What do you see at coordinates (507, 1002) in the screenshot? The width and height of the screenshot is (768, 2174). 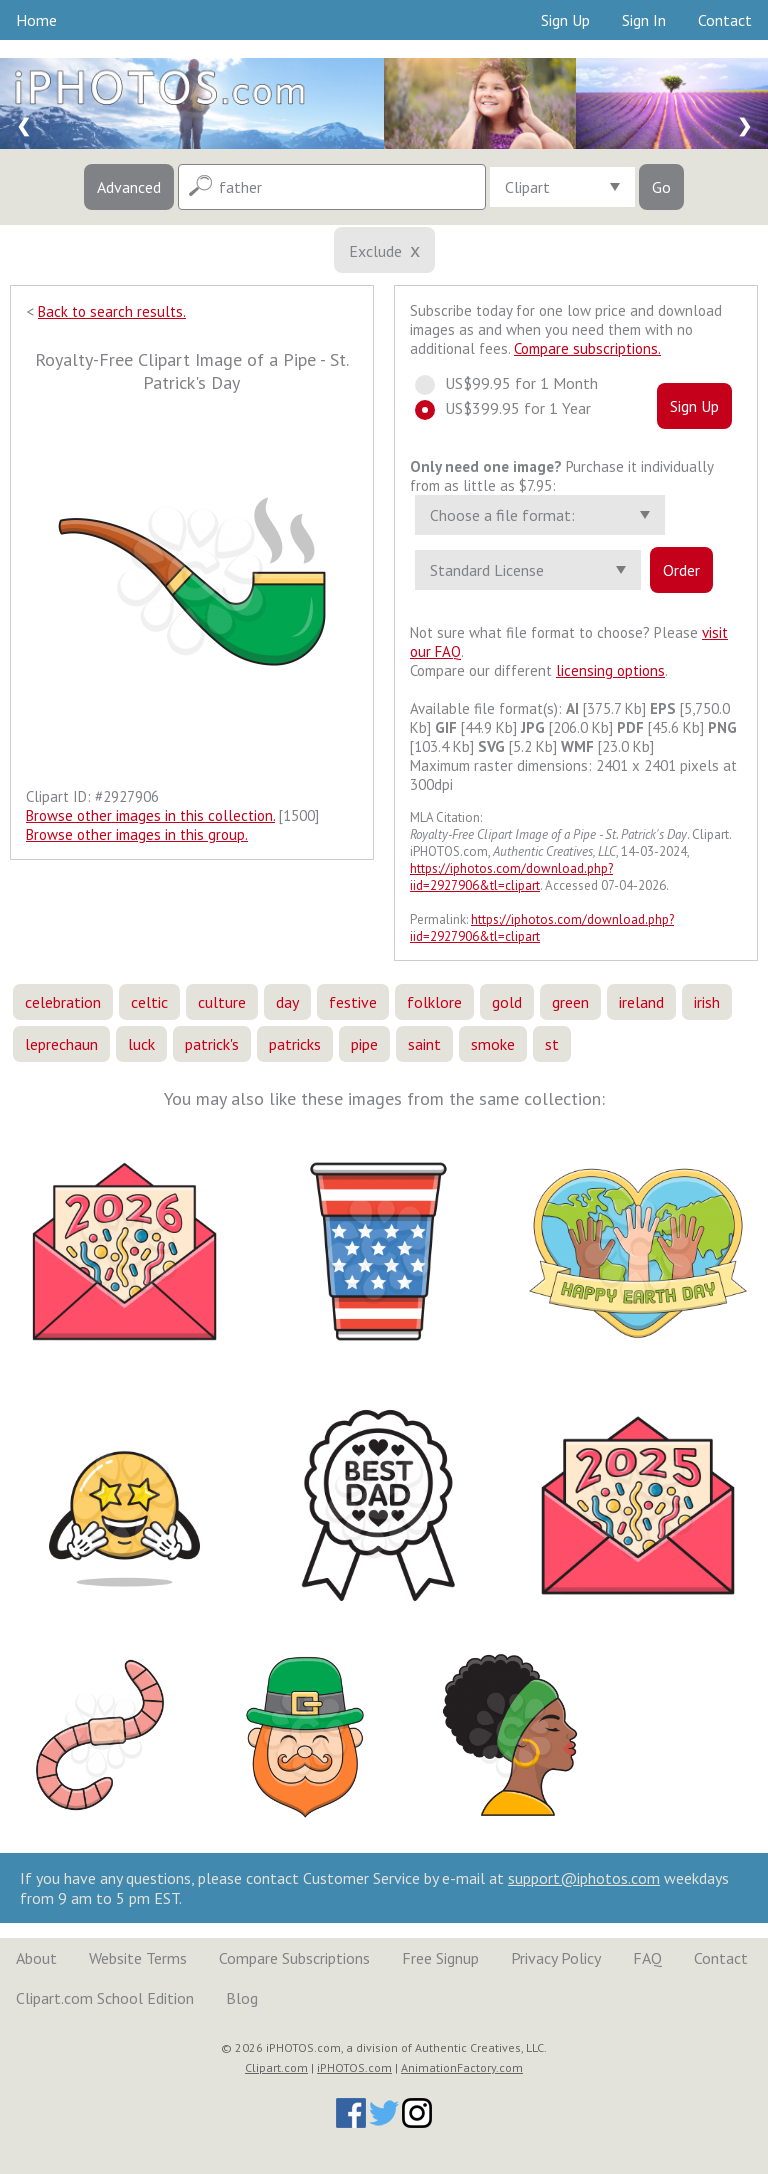 I see `gold` at bounding box center [507, 1002].